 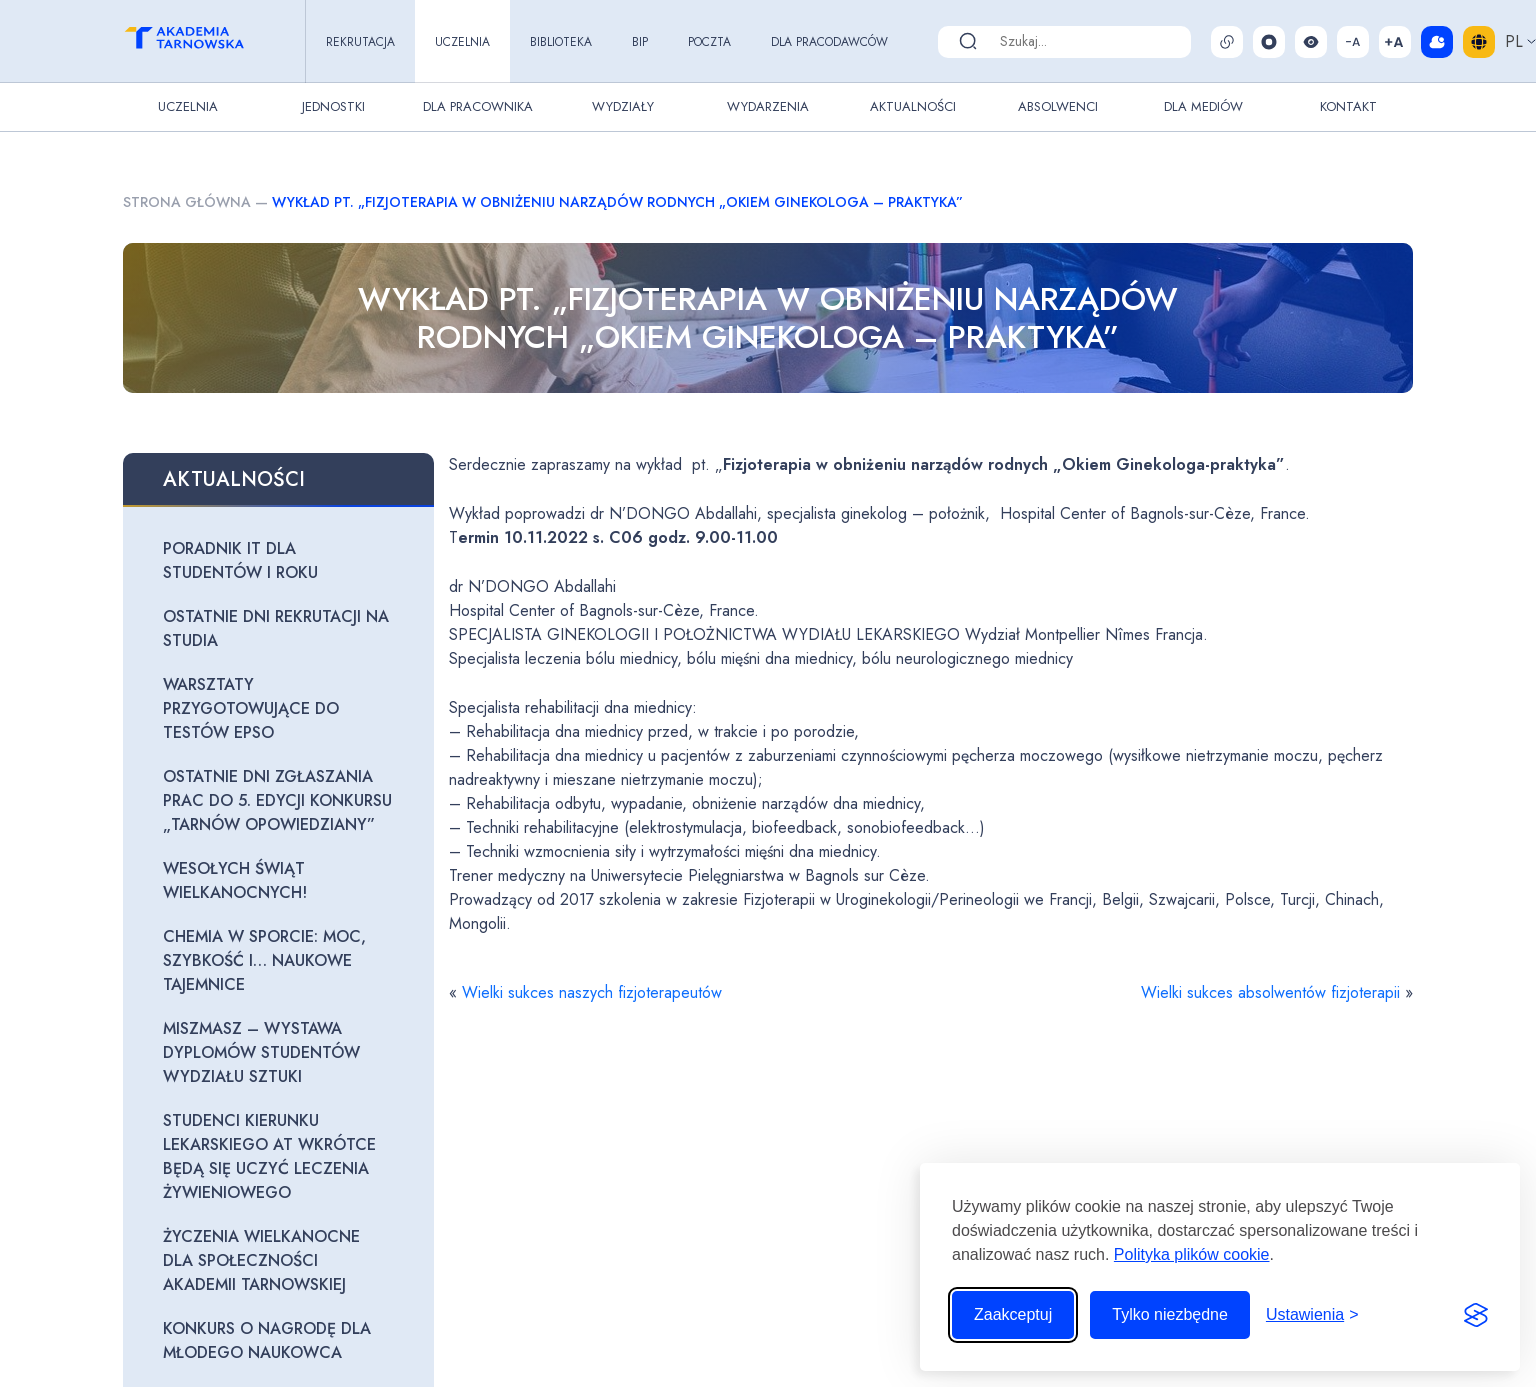 I want to click on Strona główna, so click(x=187, y=202).